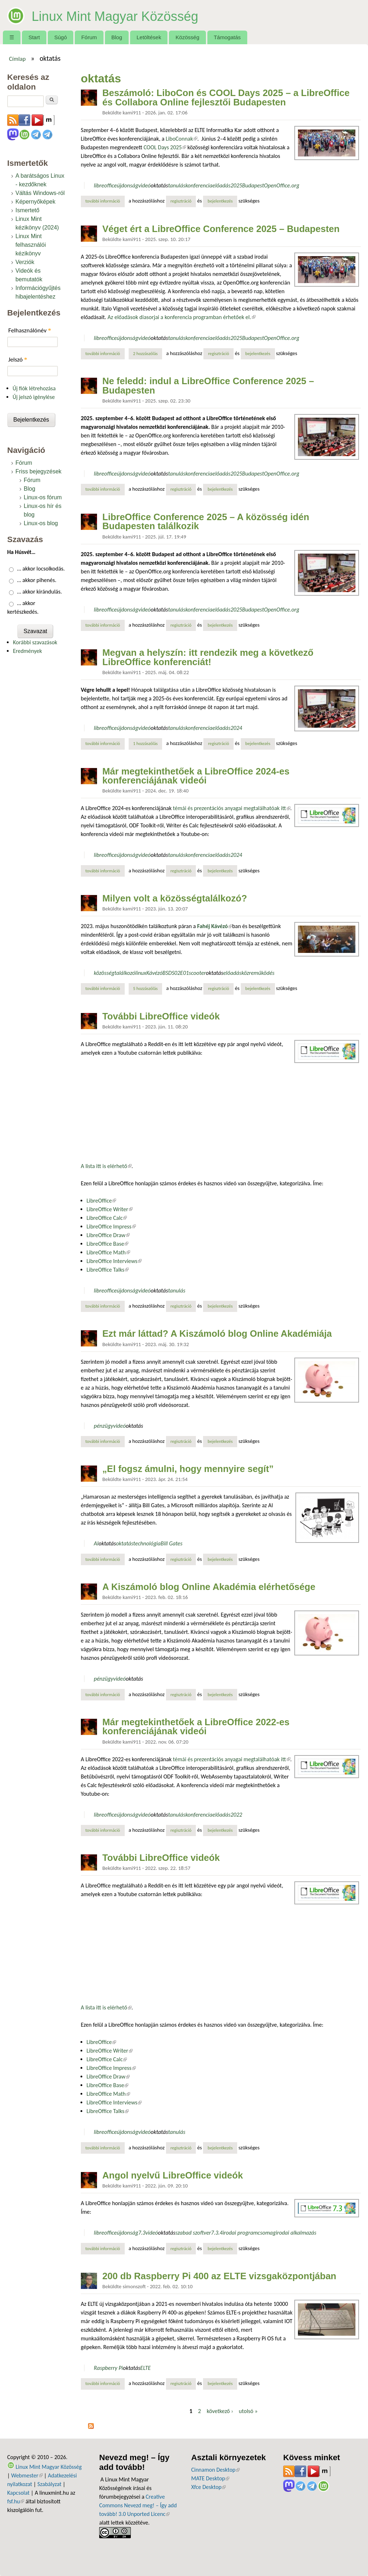 This screenshot has width=368, height=2576. I want to click on LibreOffice Conference 2025 – A közösség idén Budapesten találkozik, so click(205, 521).